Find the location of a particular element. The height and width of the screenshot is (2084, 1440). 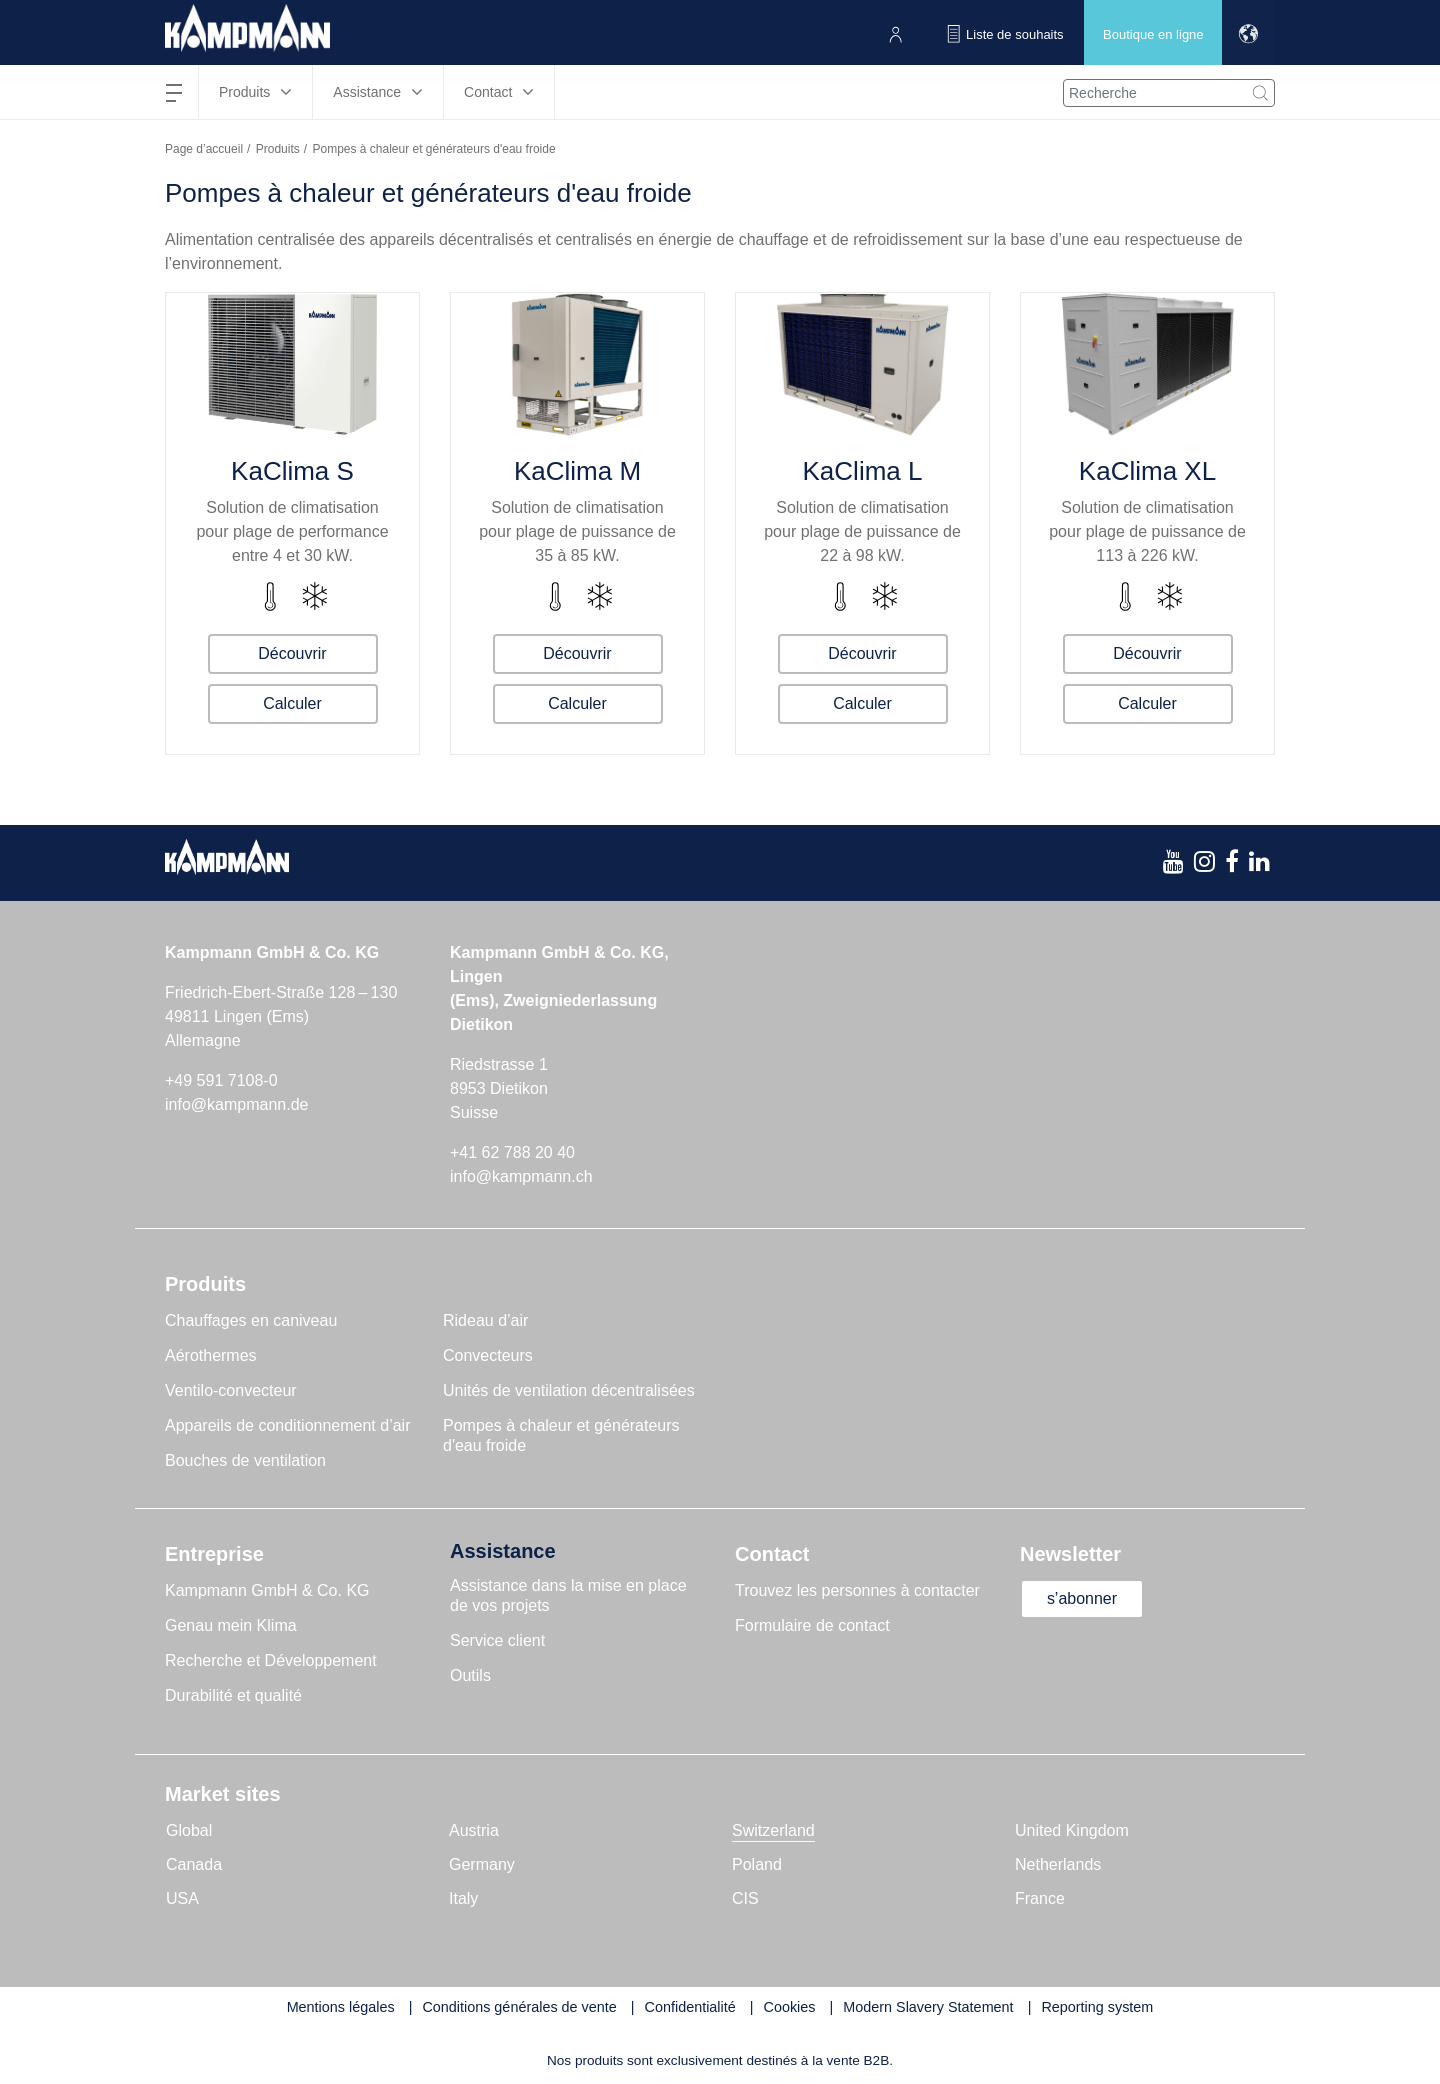

Formulaire de contact is located at coordinates (812, 1625).